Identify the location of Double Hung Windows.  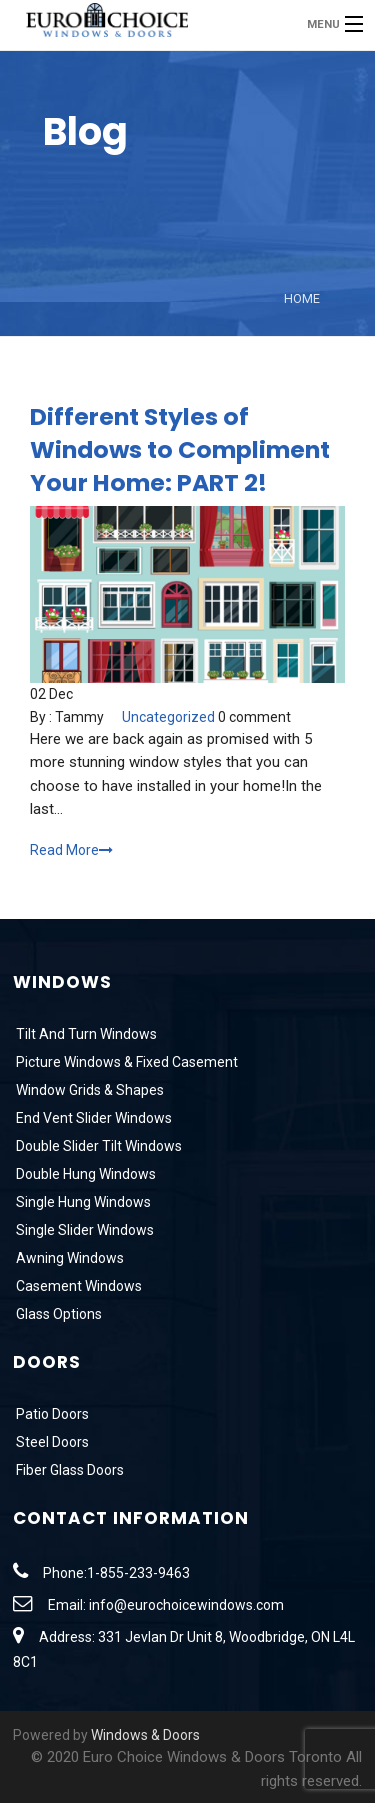
(84, 1174).